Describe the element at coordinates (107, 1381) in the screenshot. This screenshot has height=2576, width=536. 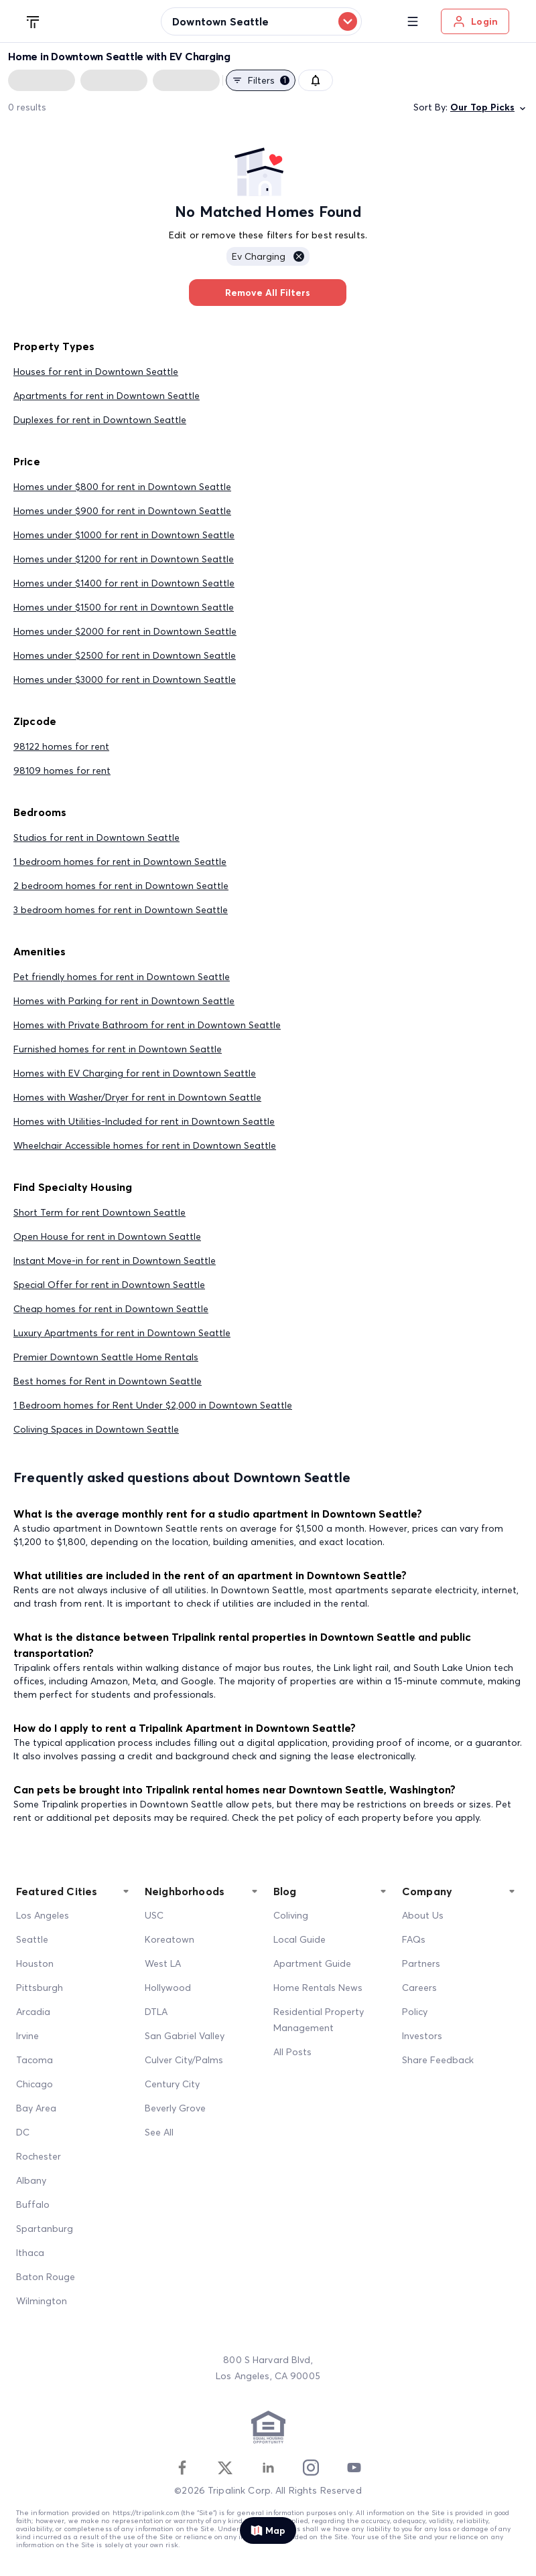
I see `Best homes for Rent in Downtown Seattle` at that location.